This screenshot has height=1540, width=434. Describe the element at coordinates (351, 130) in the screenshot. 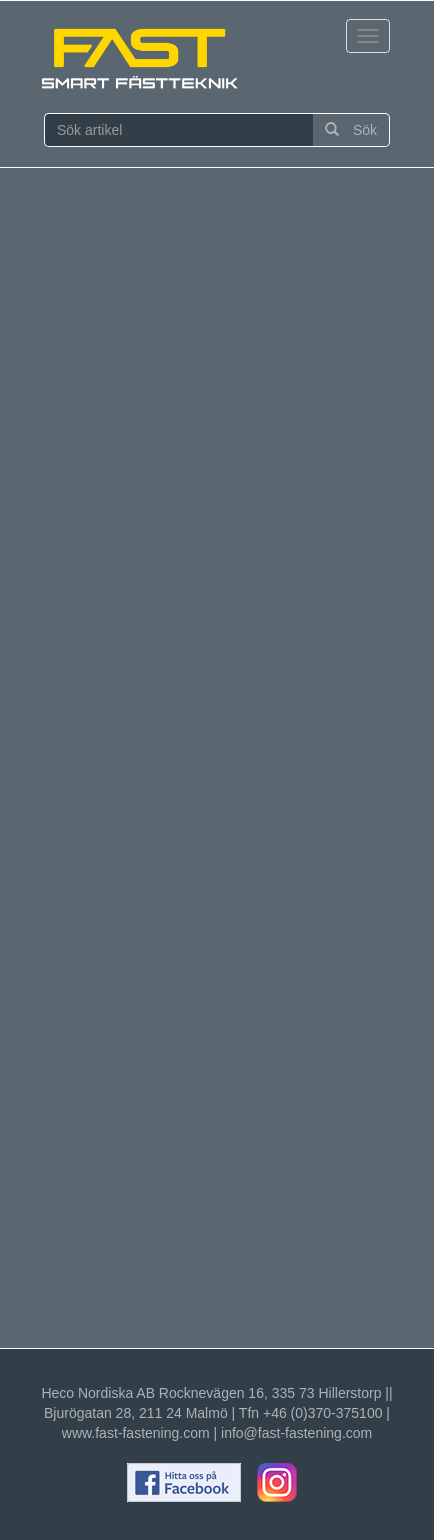

I see `Sök` at that location.